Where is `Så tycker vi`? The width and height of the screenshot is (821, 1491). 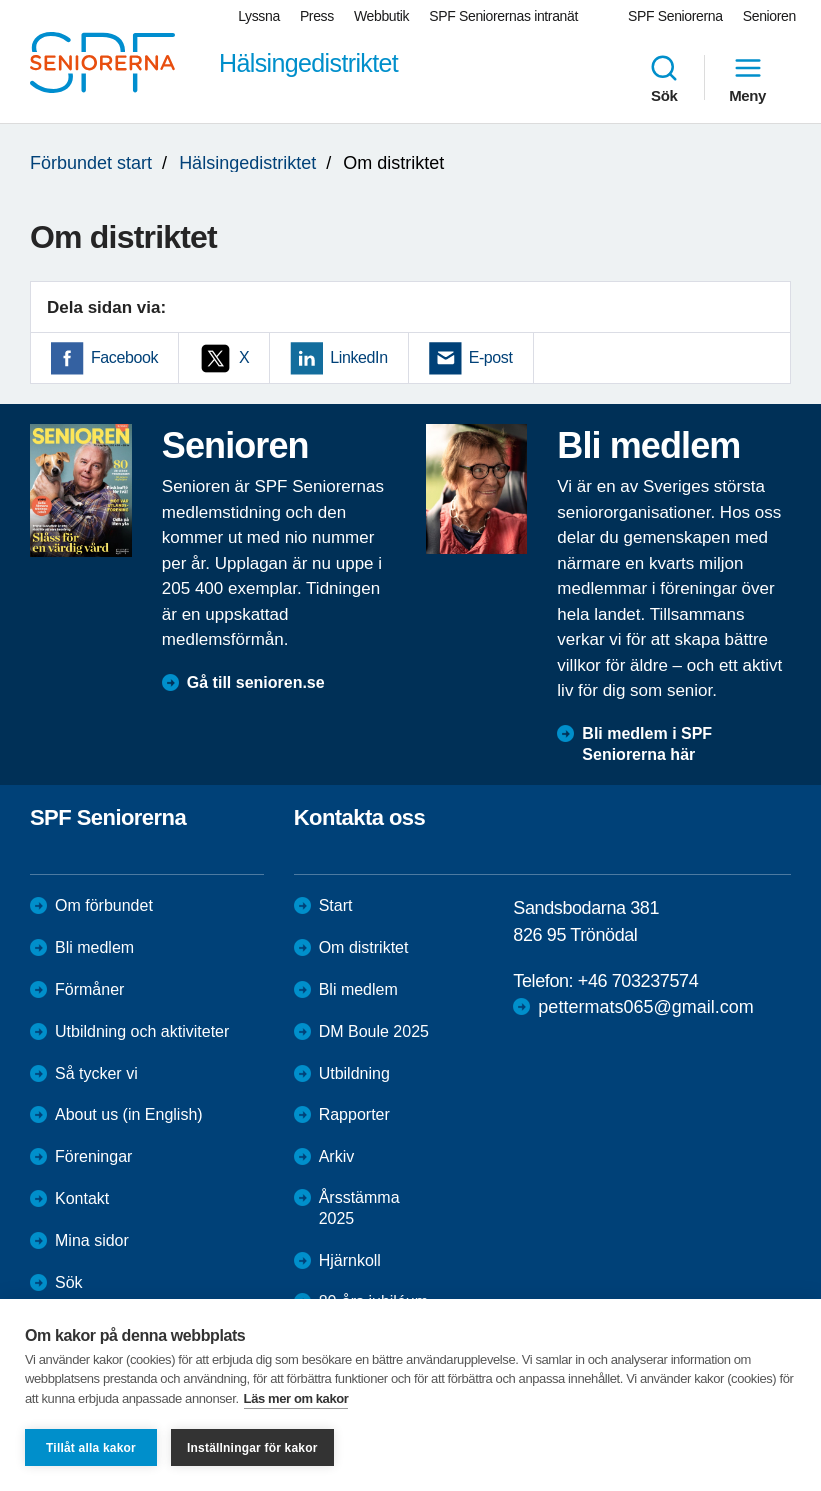 Så tycker vi is located at coordinates (96, 1073).